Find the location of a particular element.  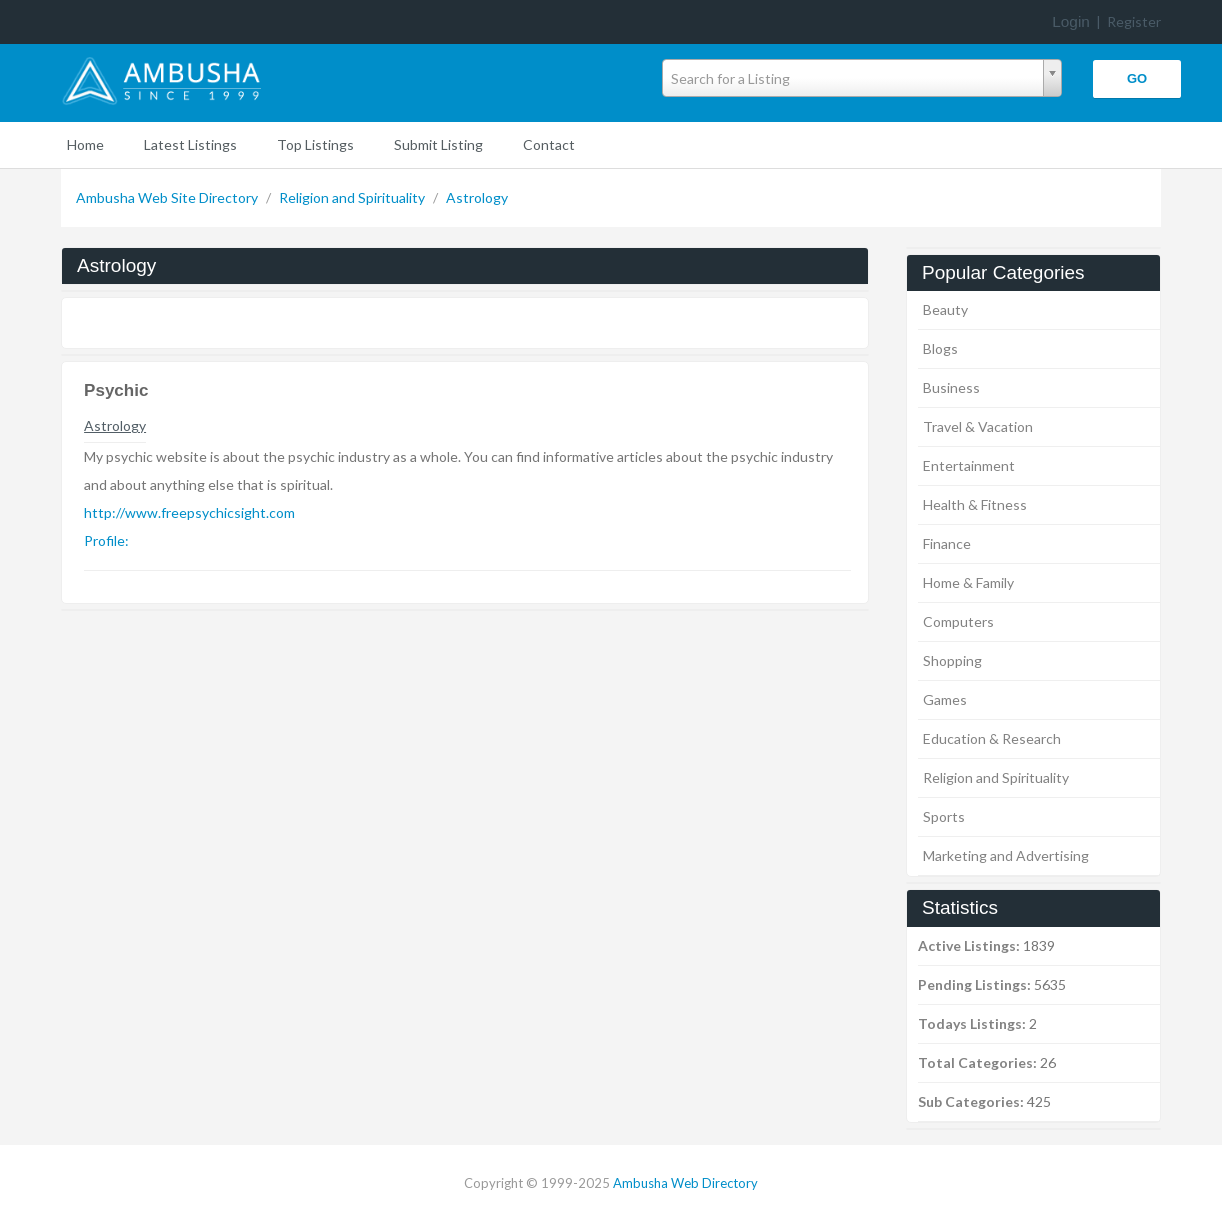

Astrology is located at coordinates (477, 197).